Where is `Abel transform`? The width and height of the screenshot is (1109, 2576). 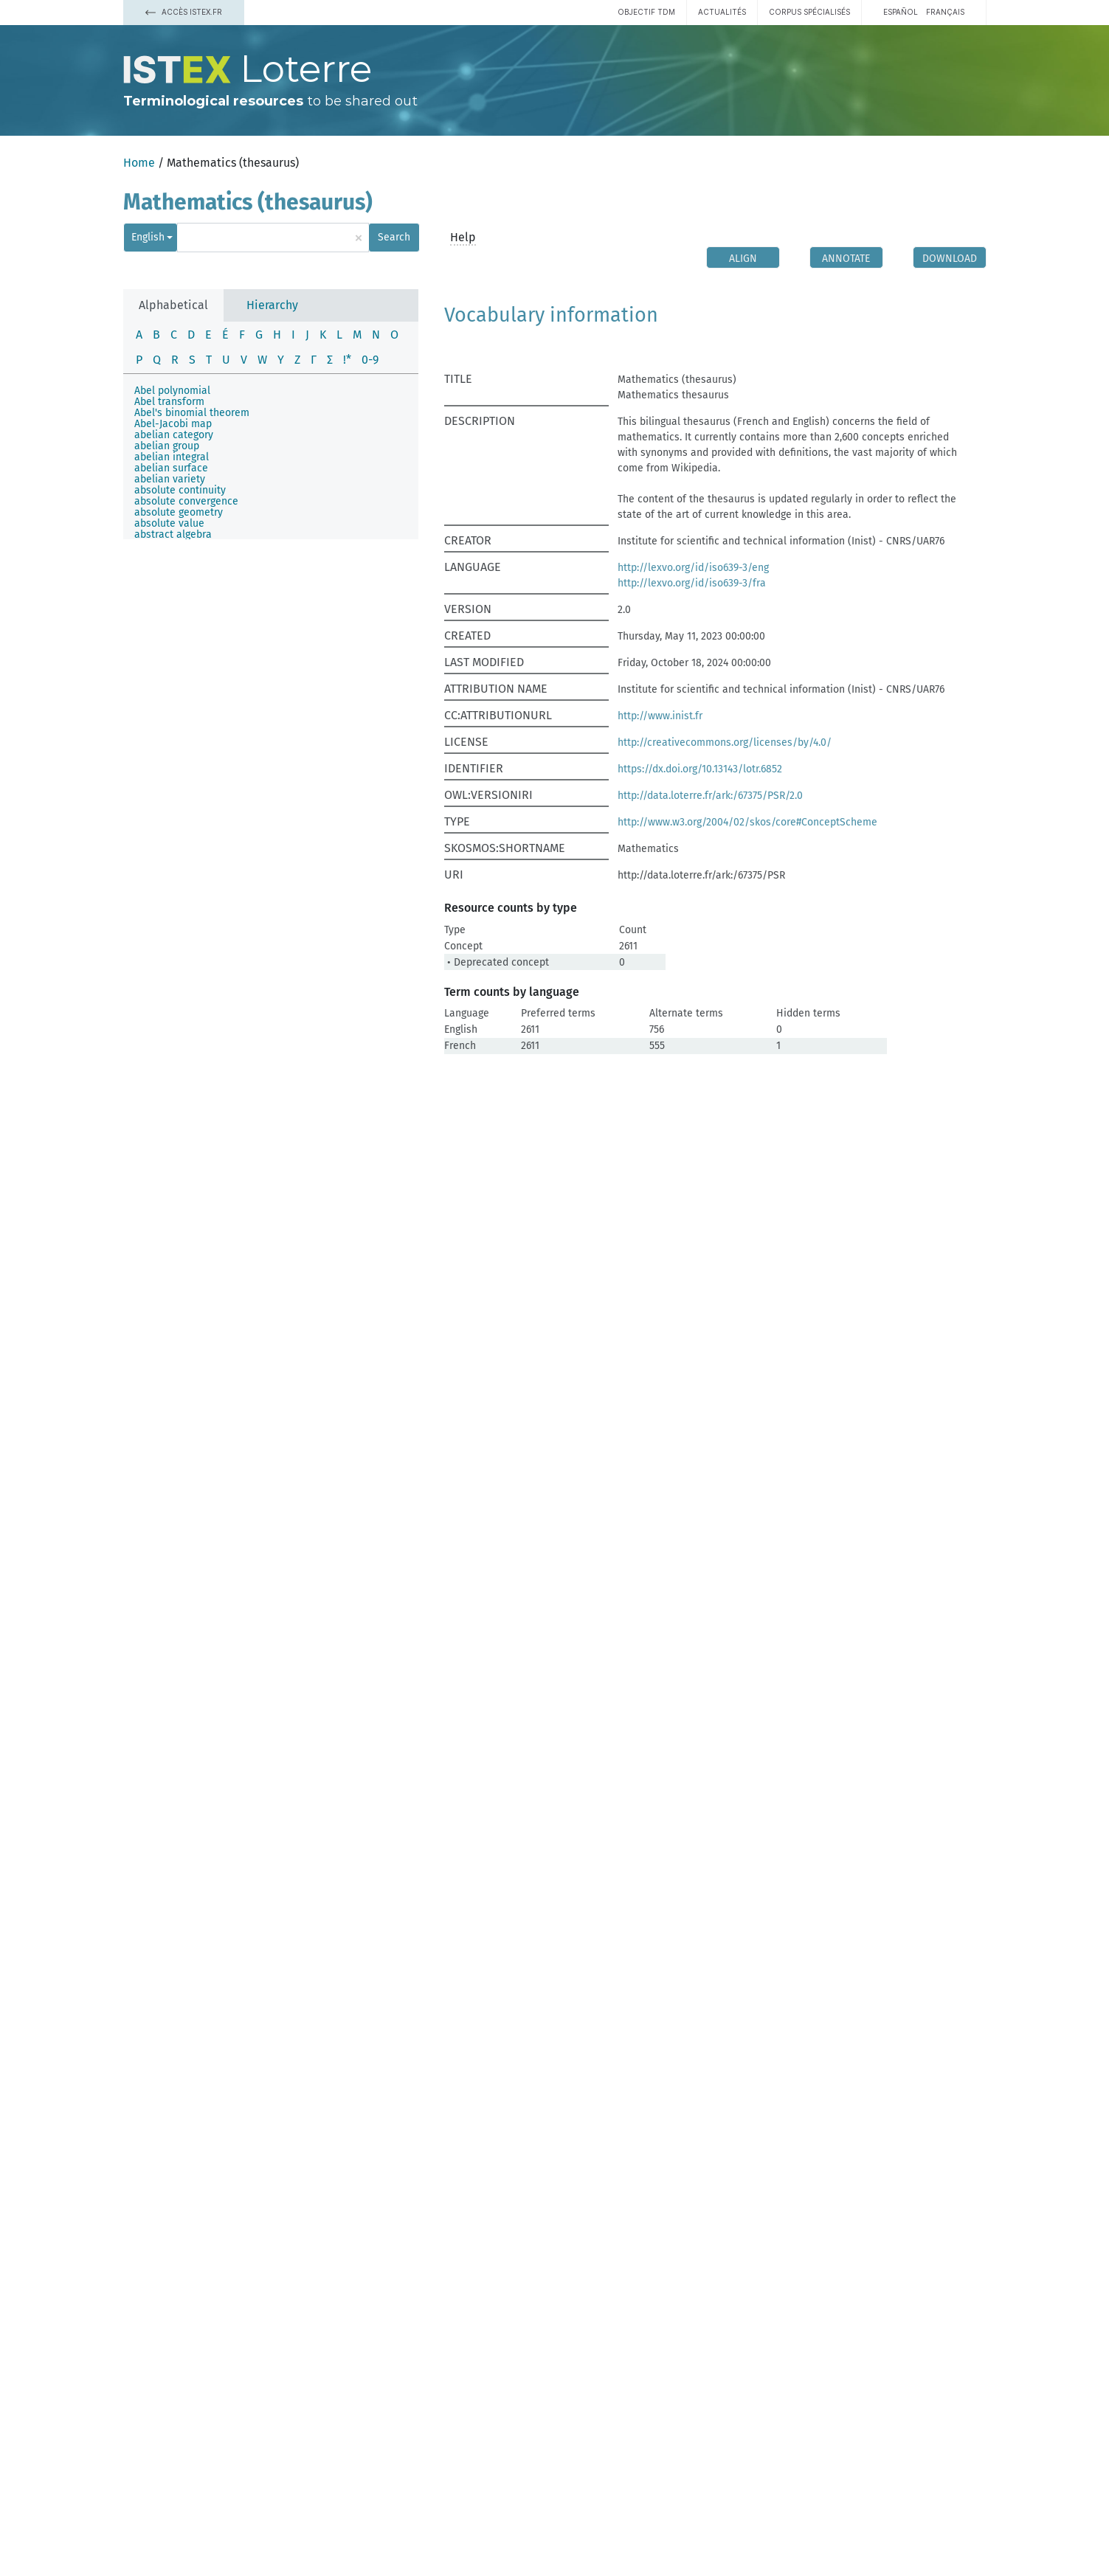 Abel transform is located at coordinates (169, 401).